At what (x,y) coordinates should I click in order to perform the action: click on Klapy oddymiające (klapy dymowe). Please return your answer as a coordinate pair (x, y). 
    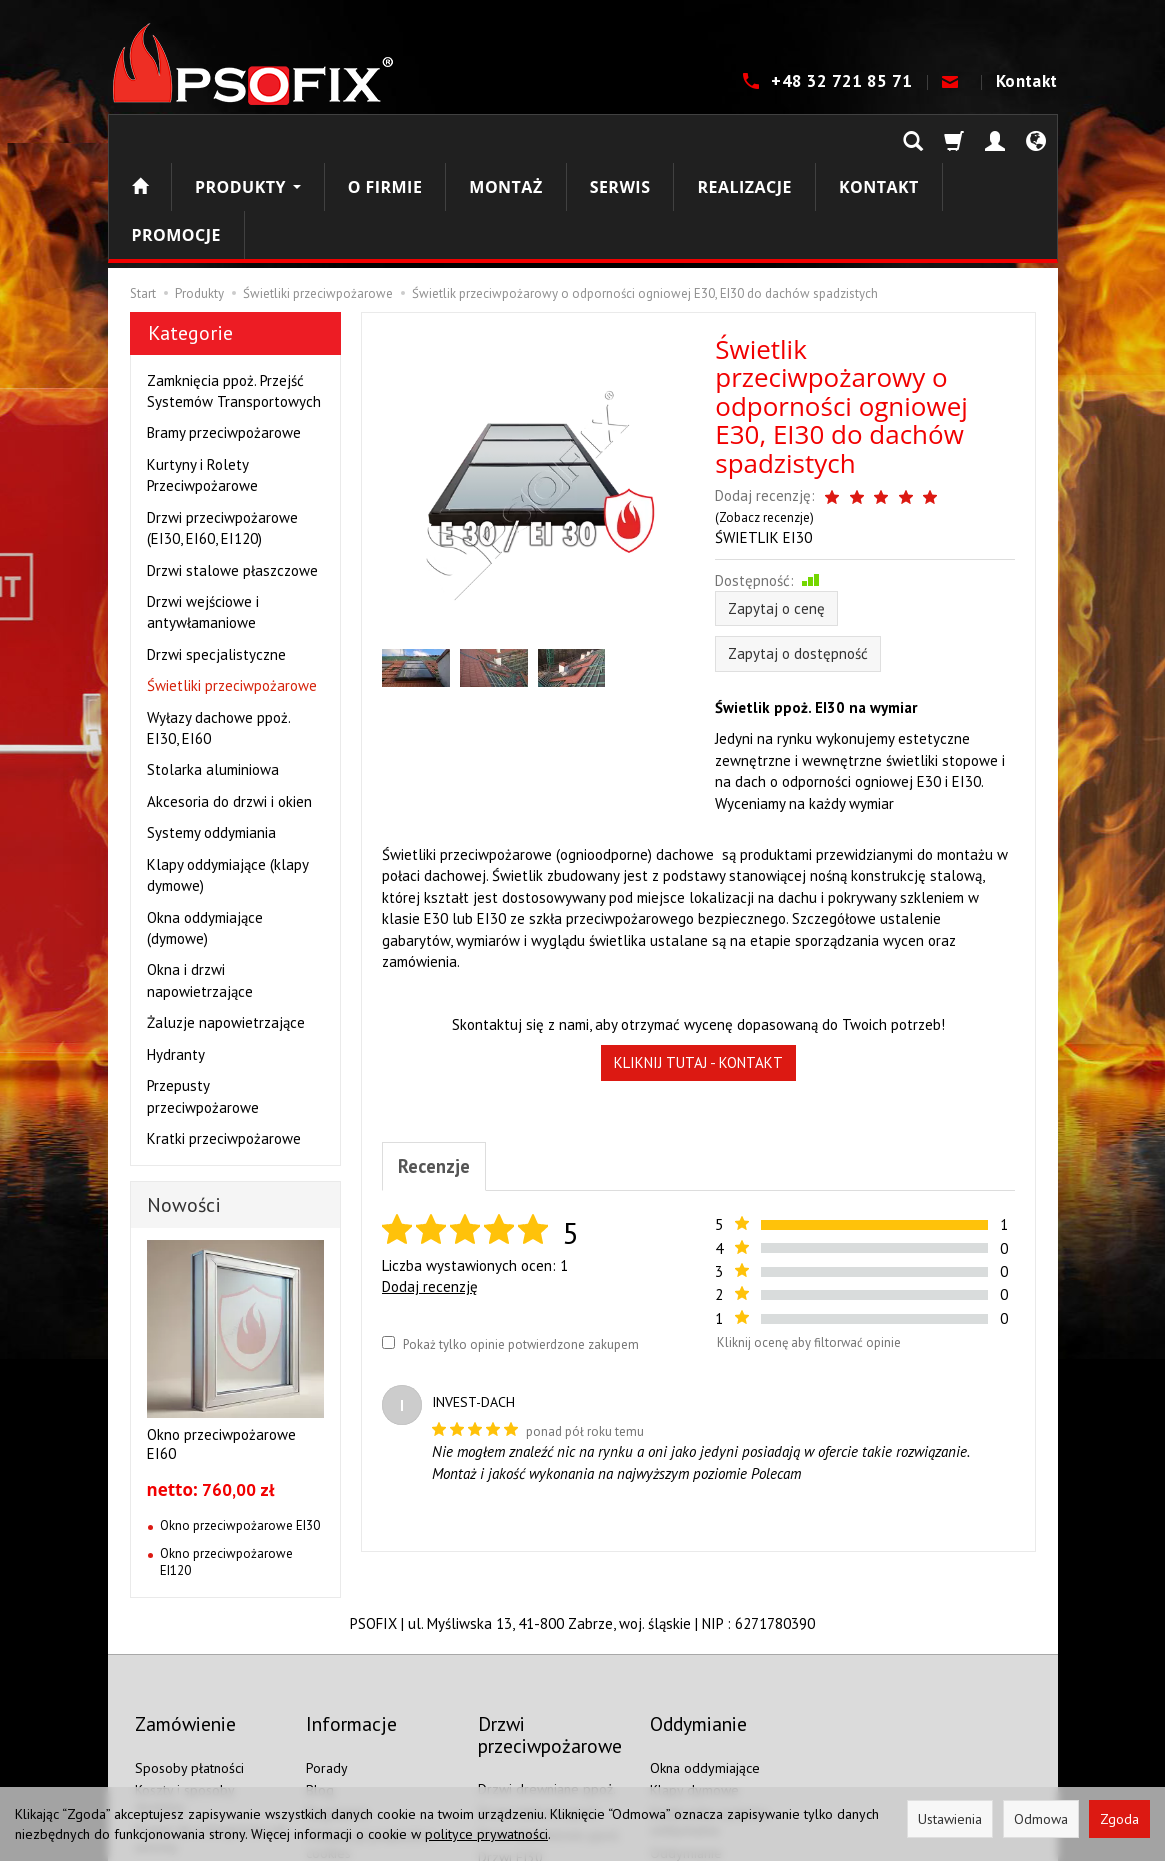
    Looking at the image, I should click on (227, 779).